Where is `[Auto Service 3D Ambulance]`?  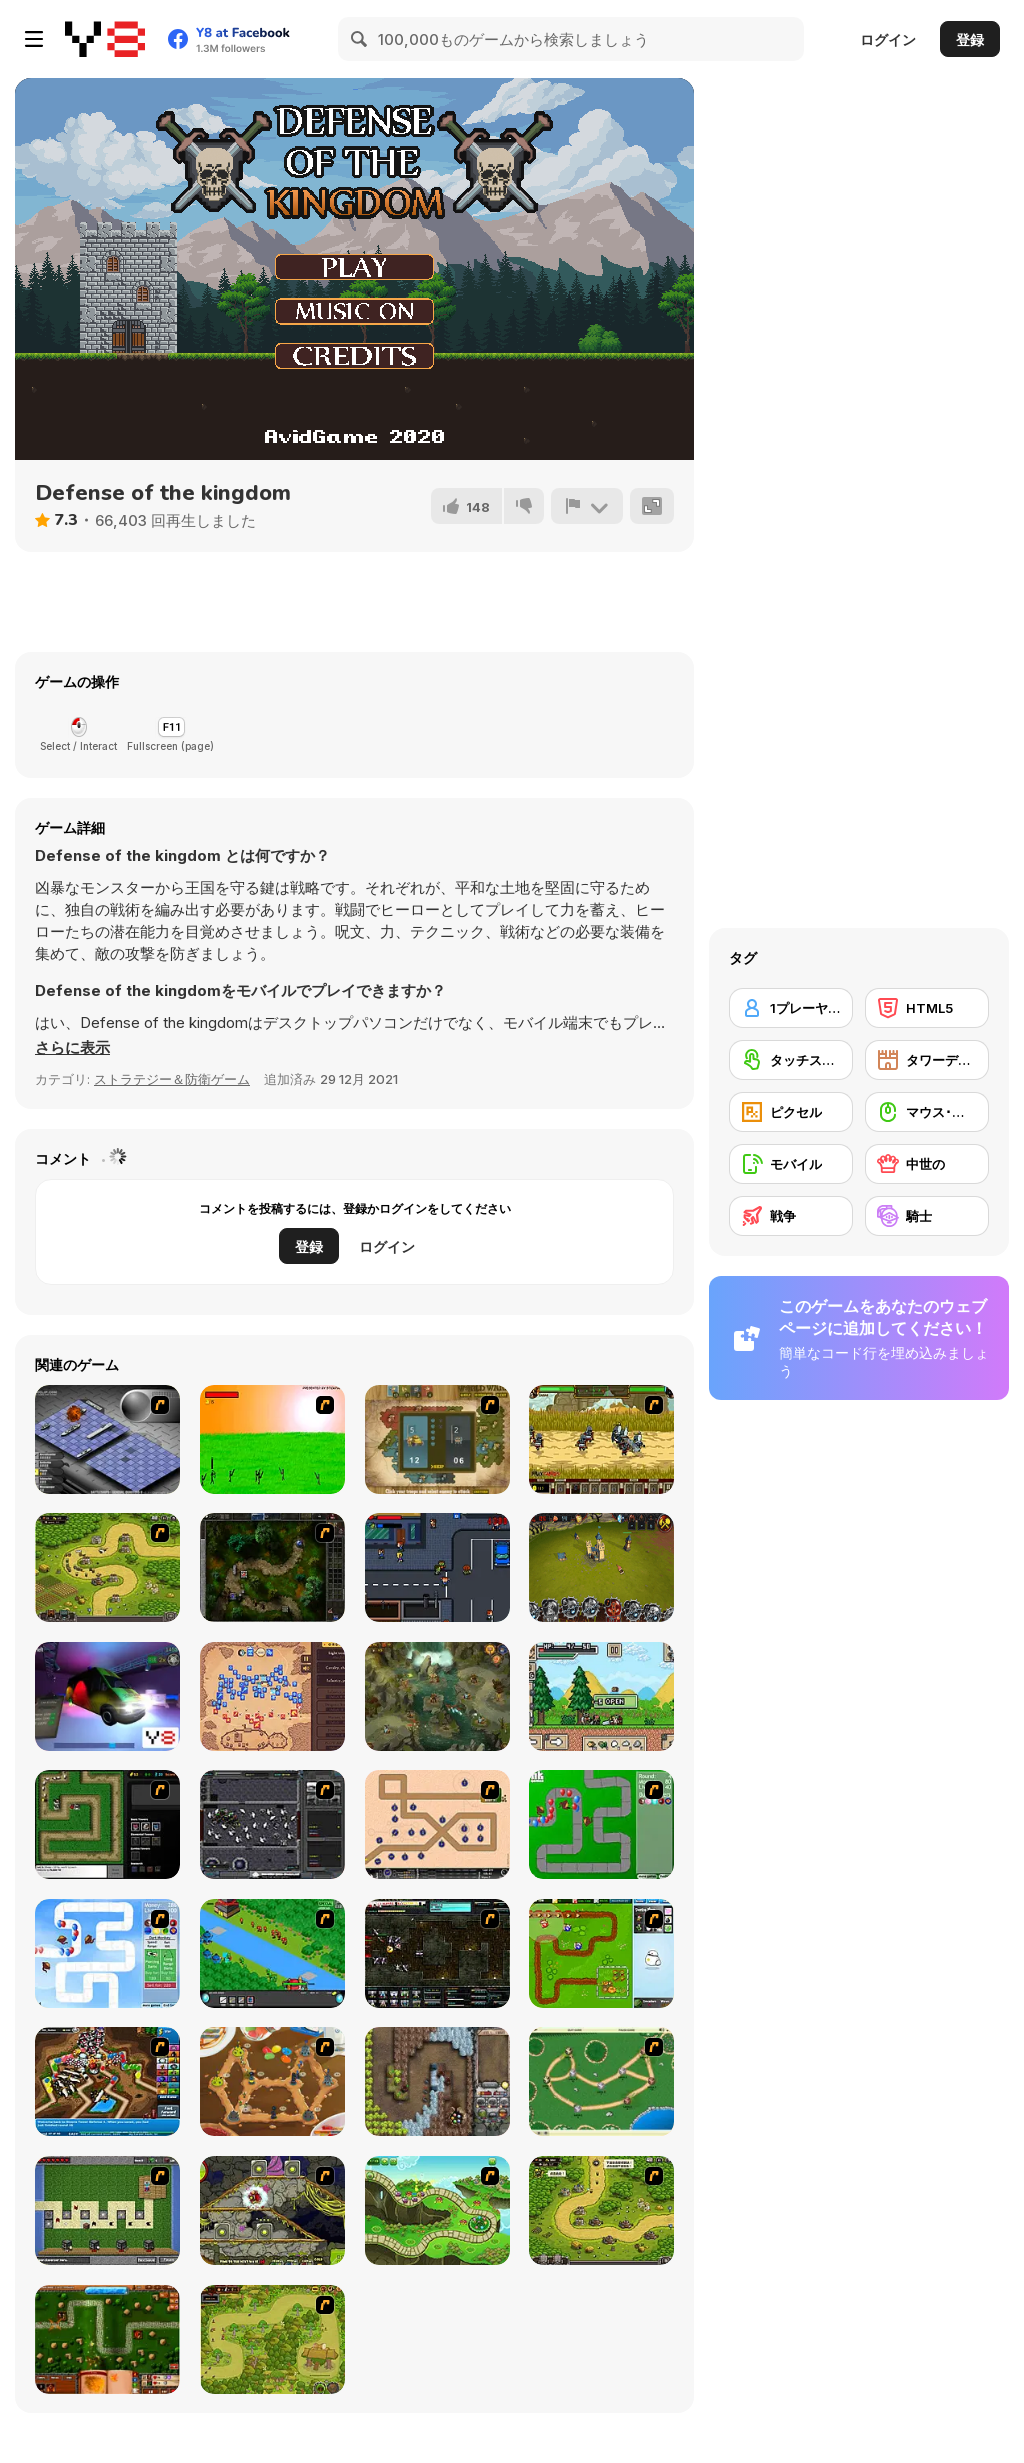
[Auto Service 3D Ambulance] is located at coordinates (107, 1696).